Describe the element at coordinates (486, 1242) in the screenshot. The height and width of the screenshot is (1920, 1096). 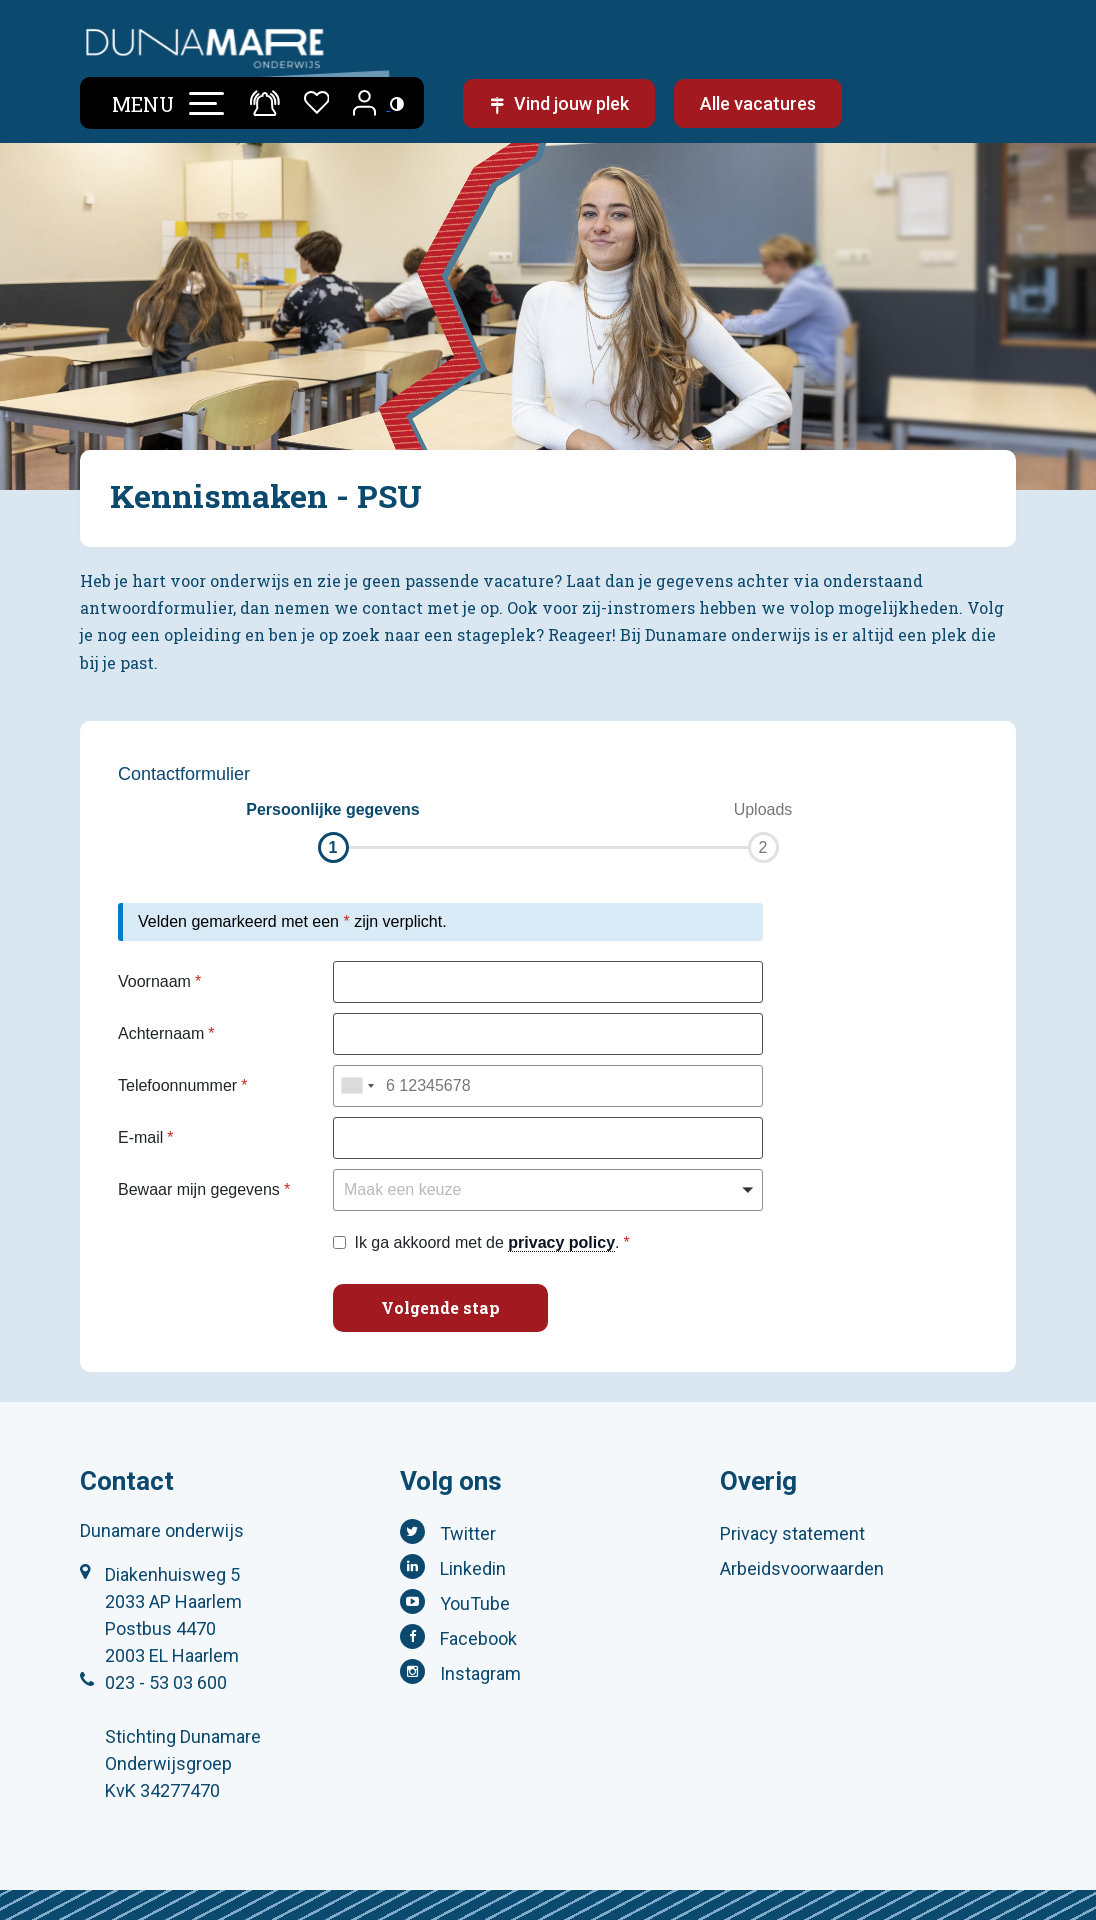
I see `Ik ga akkoord met de .` at that location.